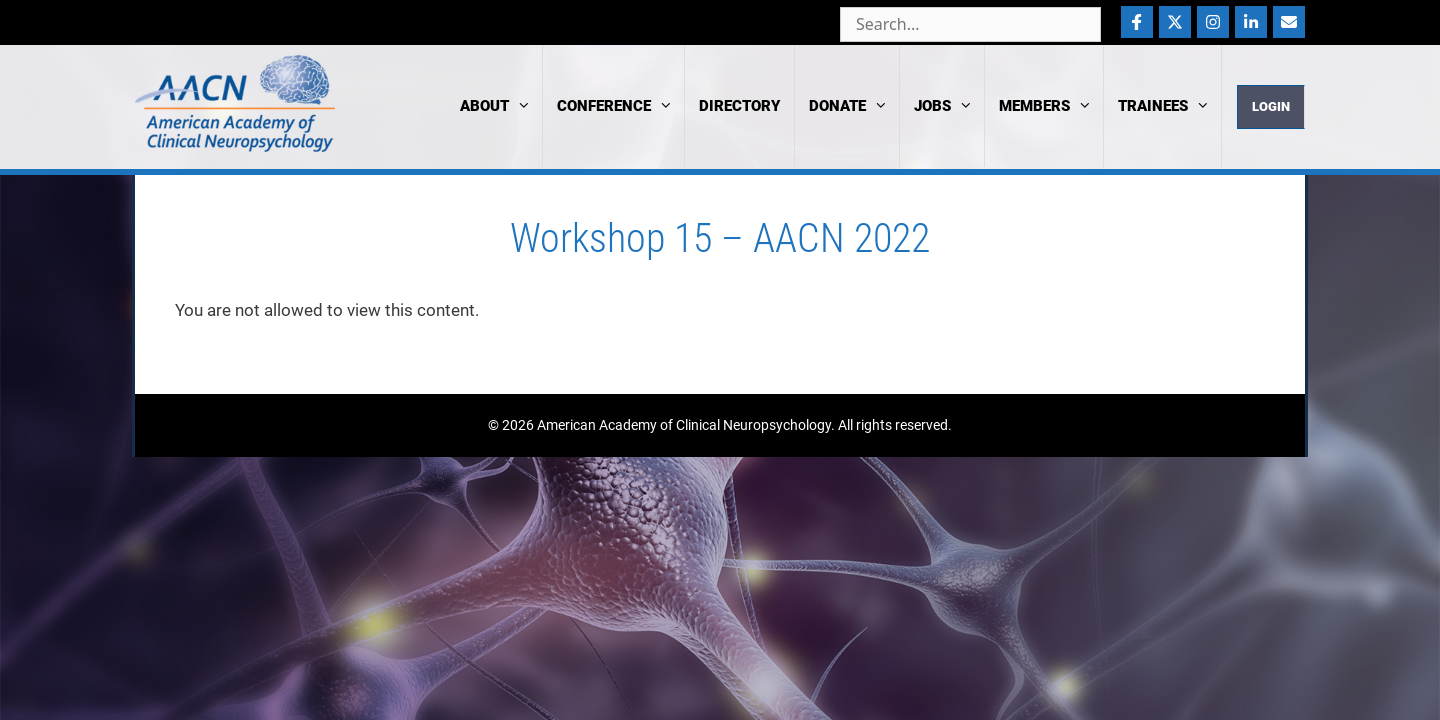 Image resolution: width=1440 pixels, height=720 pixels. Describe the element at coordinates (949, 106) in the screenshot. I see `Jobs` at that location.